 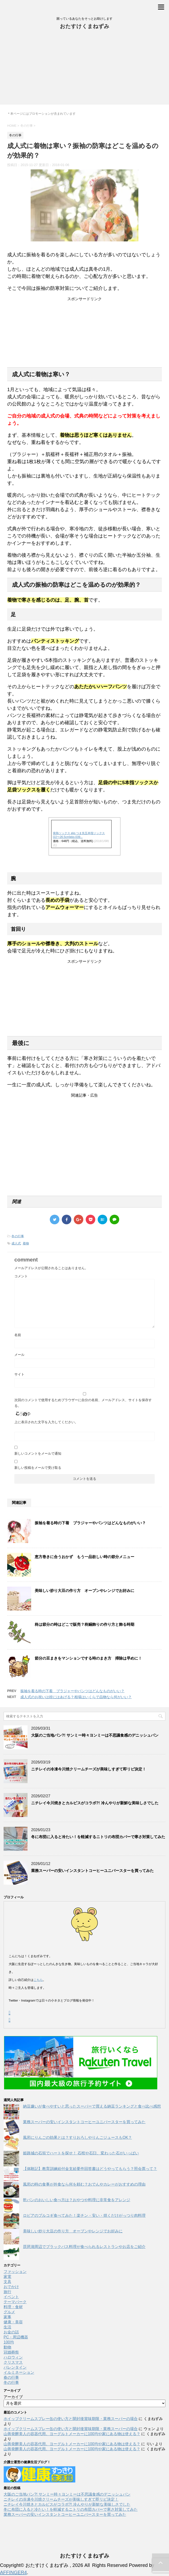 What do you see at coordinates (9, 2342) in the screenshot?
I see `100均` at bounding box center [9, 2342].